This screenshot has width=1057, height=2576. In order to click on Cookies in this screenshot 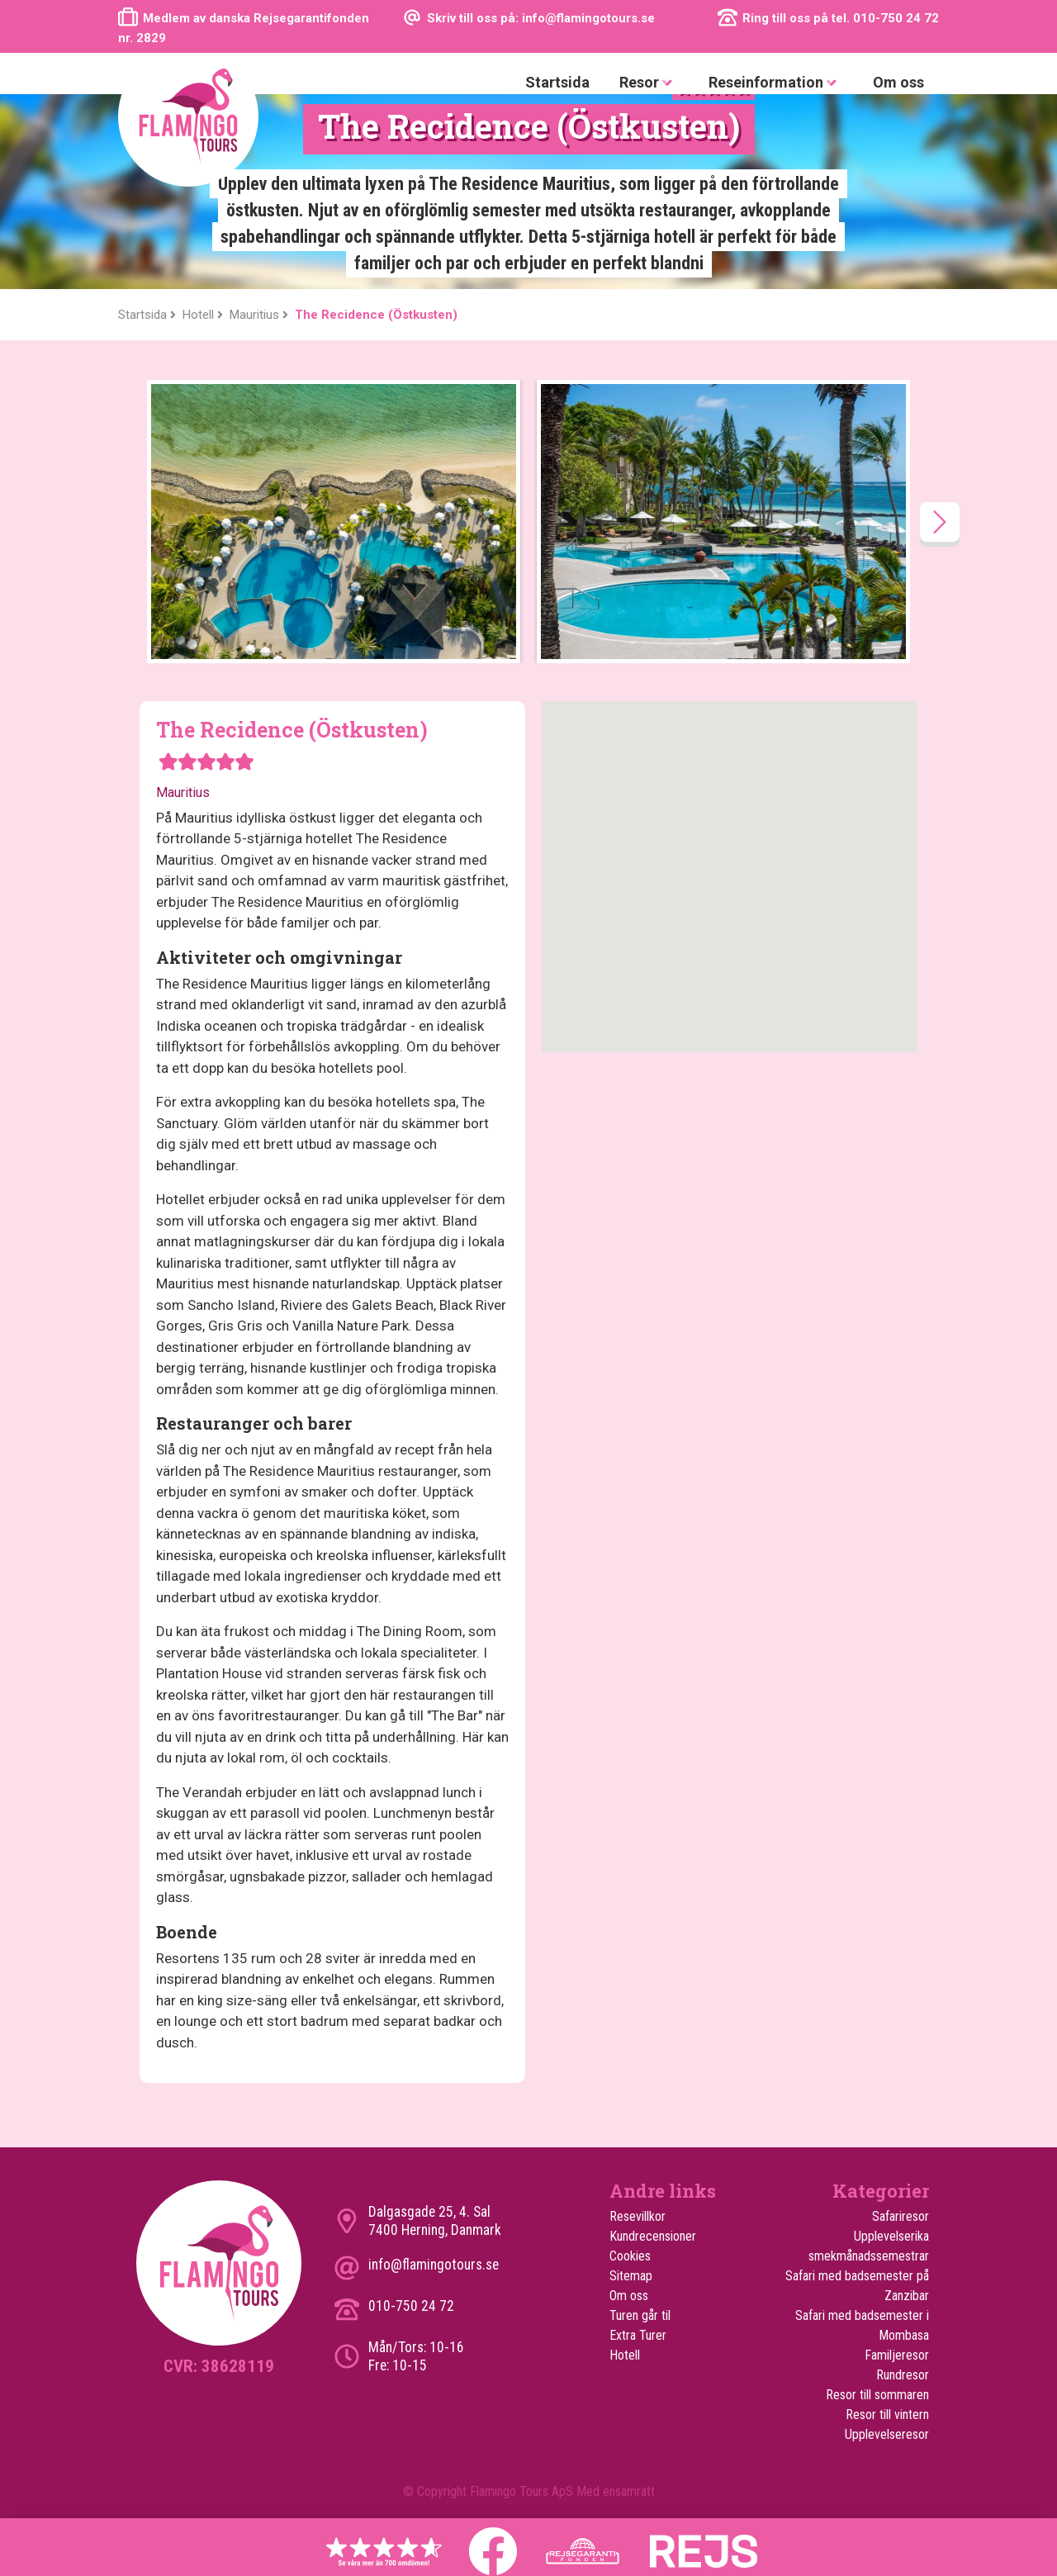, I will do `click(630, 2256)`.